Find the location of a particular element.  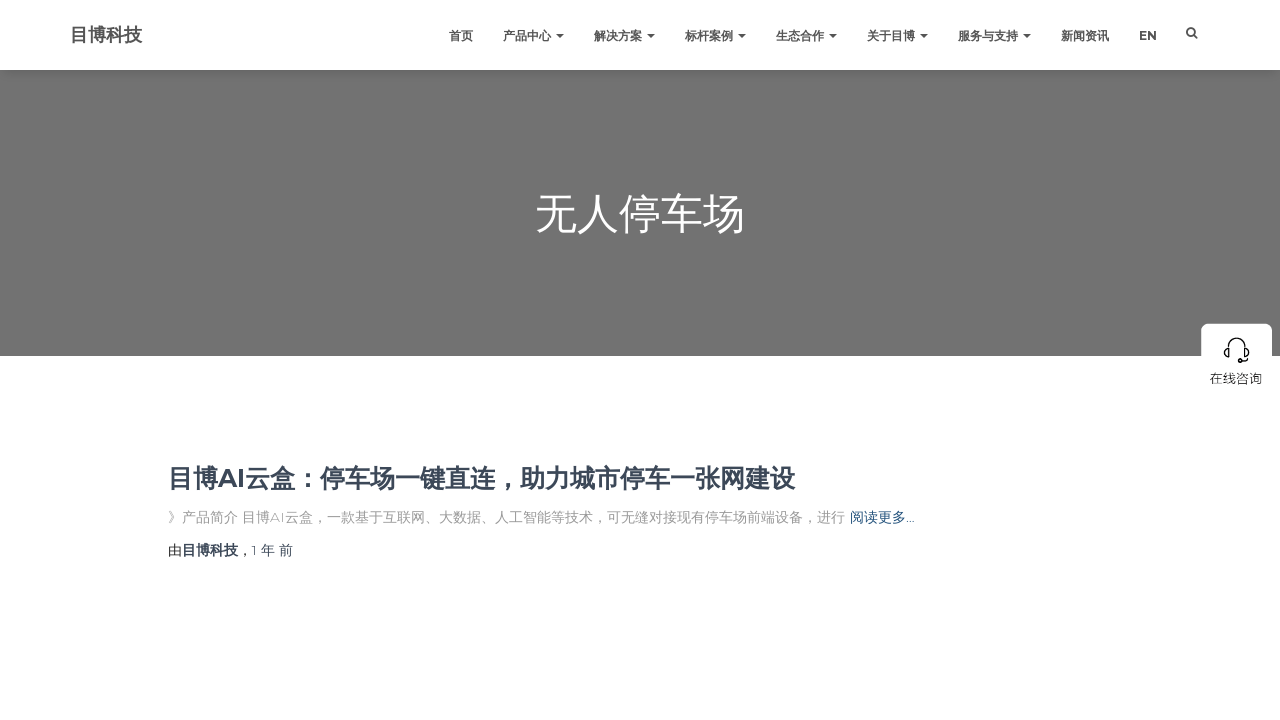

首页 is located at coordinates (461, 35).